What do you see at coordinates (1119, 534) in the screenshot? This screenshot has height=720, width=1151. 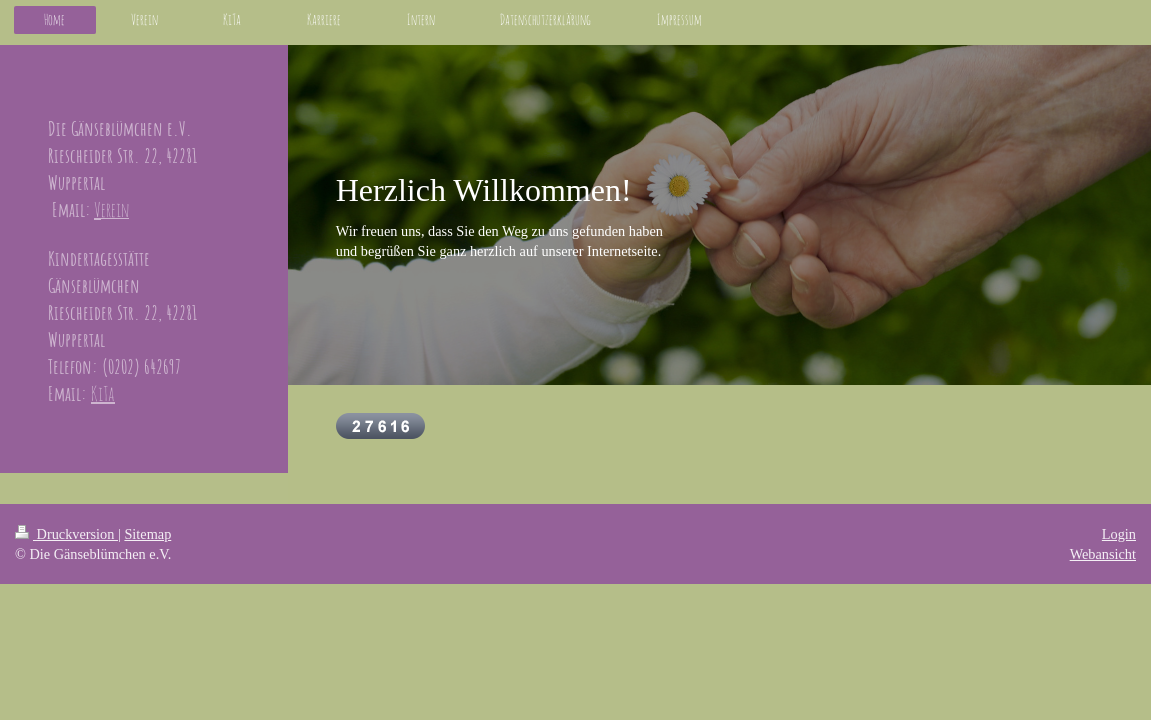 I see `Login` at bounding box center [1119, 534].